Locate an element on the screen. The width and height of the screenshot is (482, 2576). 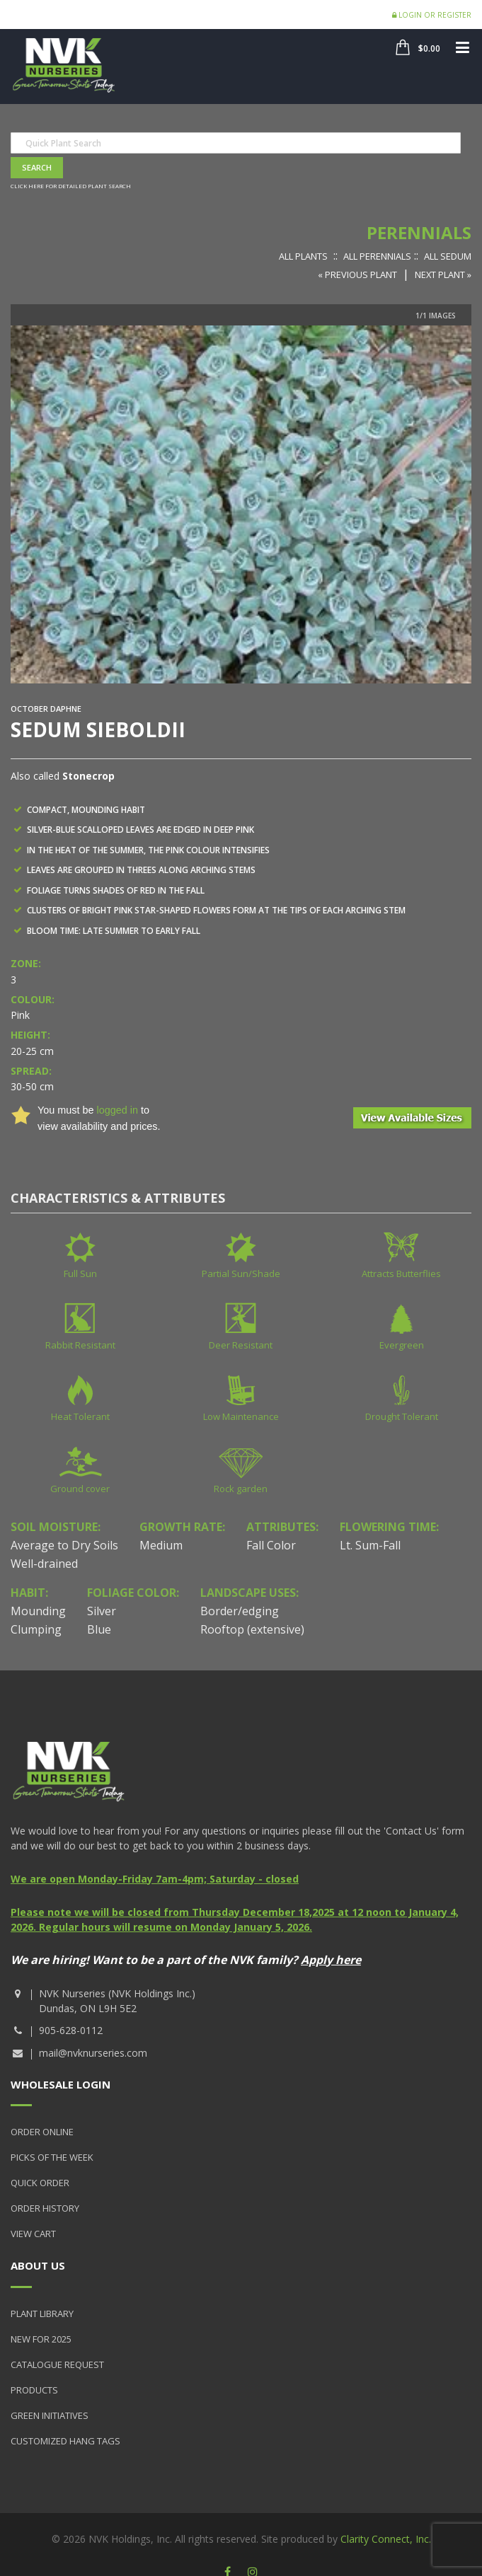
Products is located at coordinates (34, 2390).